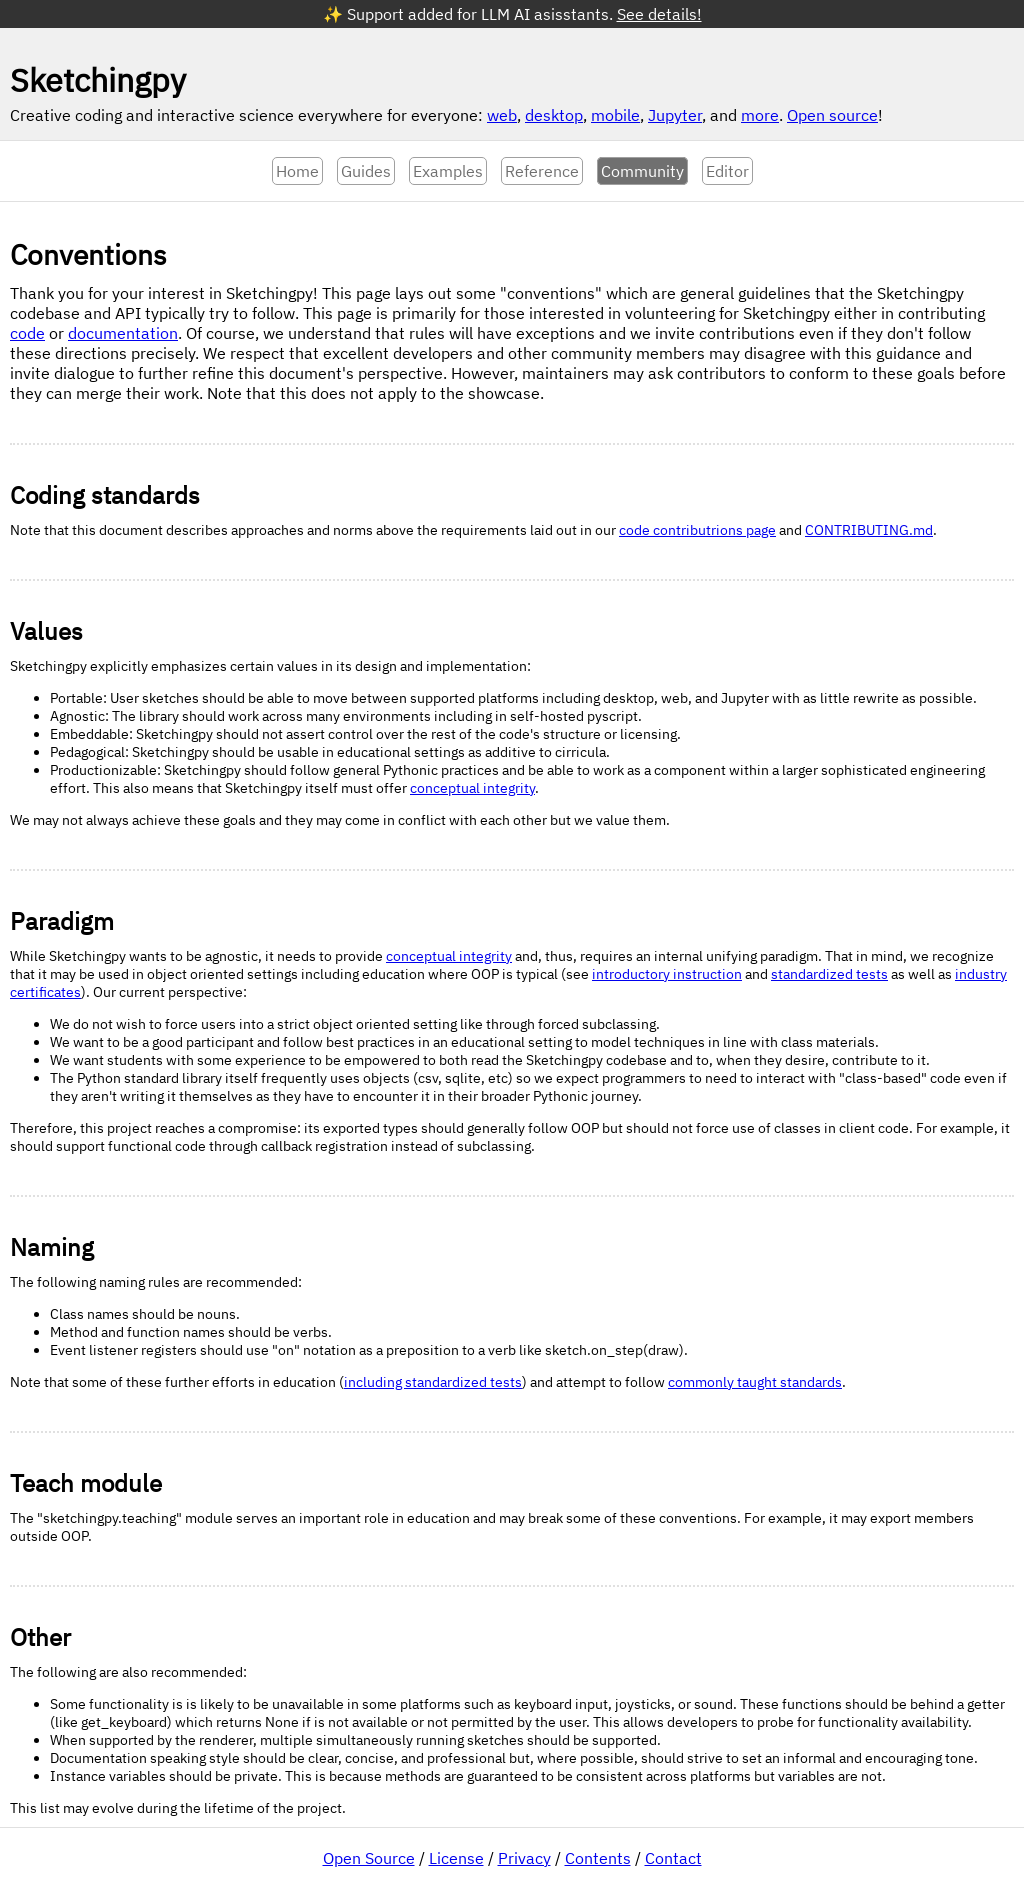  What do you see at coordinates (456, 1858) in the screenshot?
I see `License` at bounding box center [456, 1858].